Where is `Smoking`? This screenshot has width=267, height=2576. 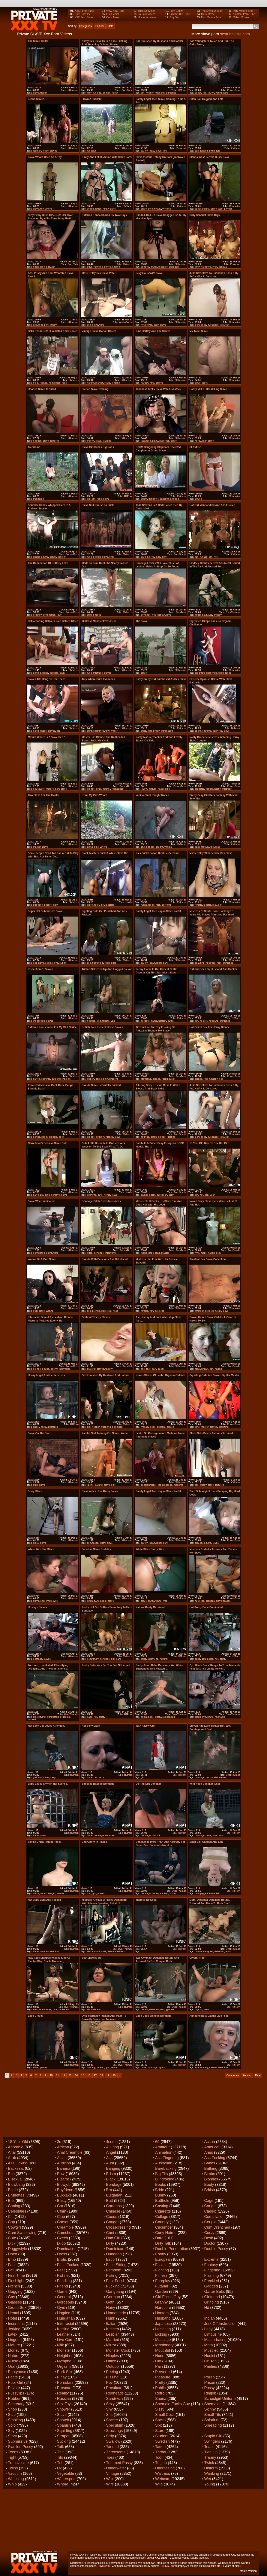
Smoking is located at coordinates (15, 2420).